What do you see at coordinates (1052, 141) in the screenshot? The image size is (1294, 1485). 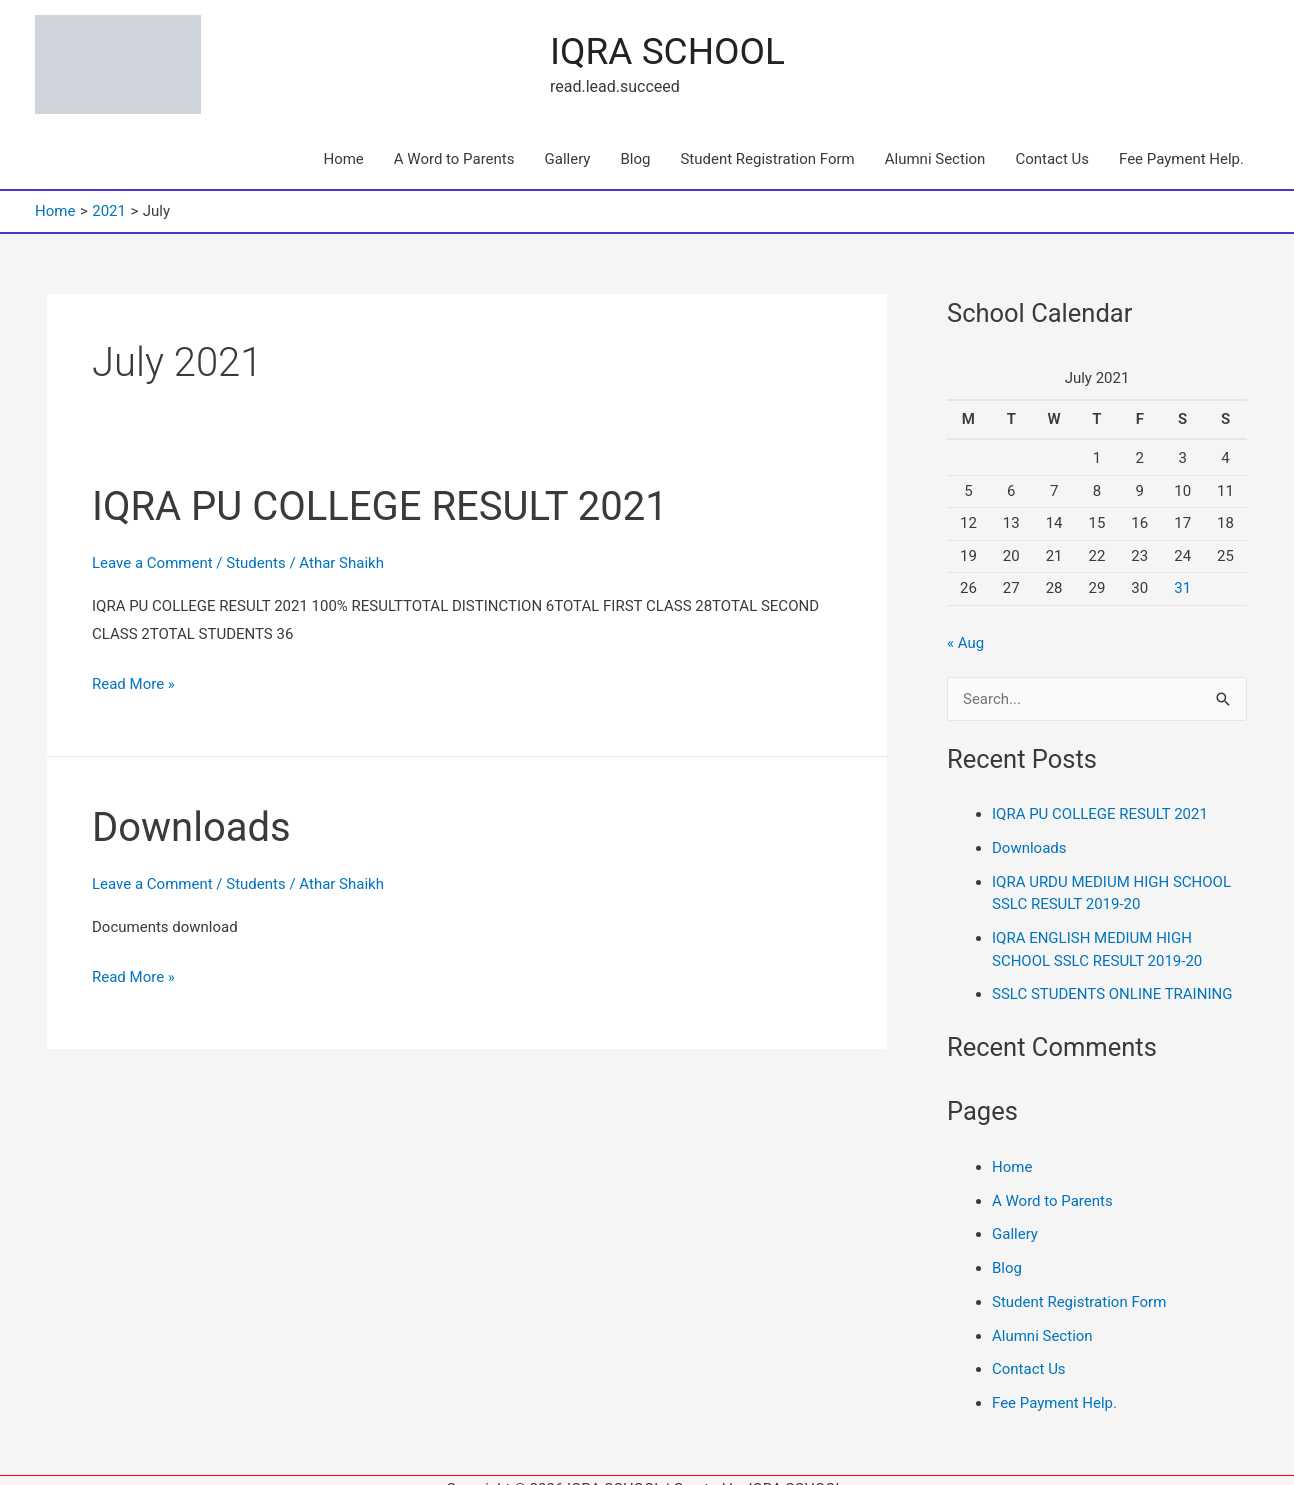 I see `Contact Us` at bounding box center [1052, 141].